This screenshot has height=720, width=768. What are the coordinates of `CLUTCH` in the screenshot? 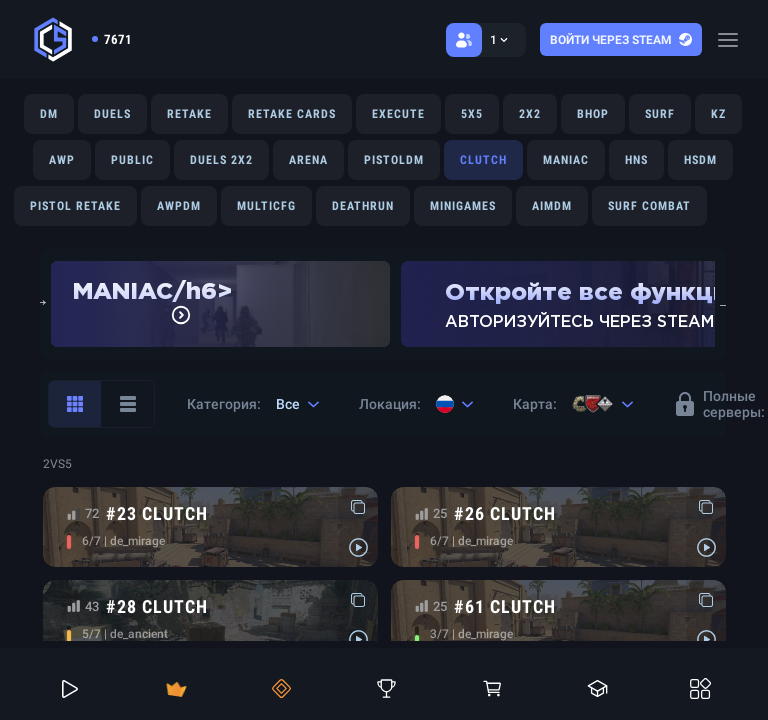 It's located at (483, 160).